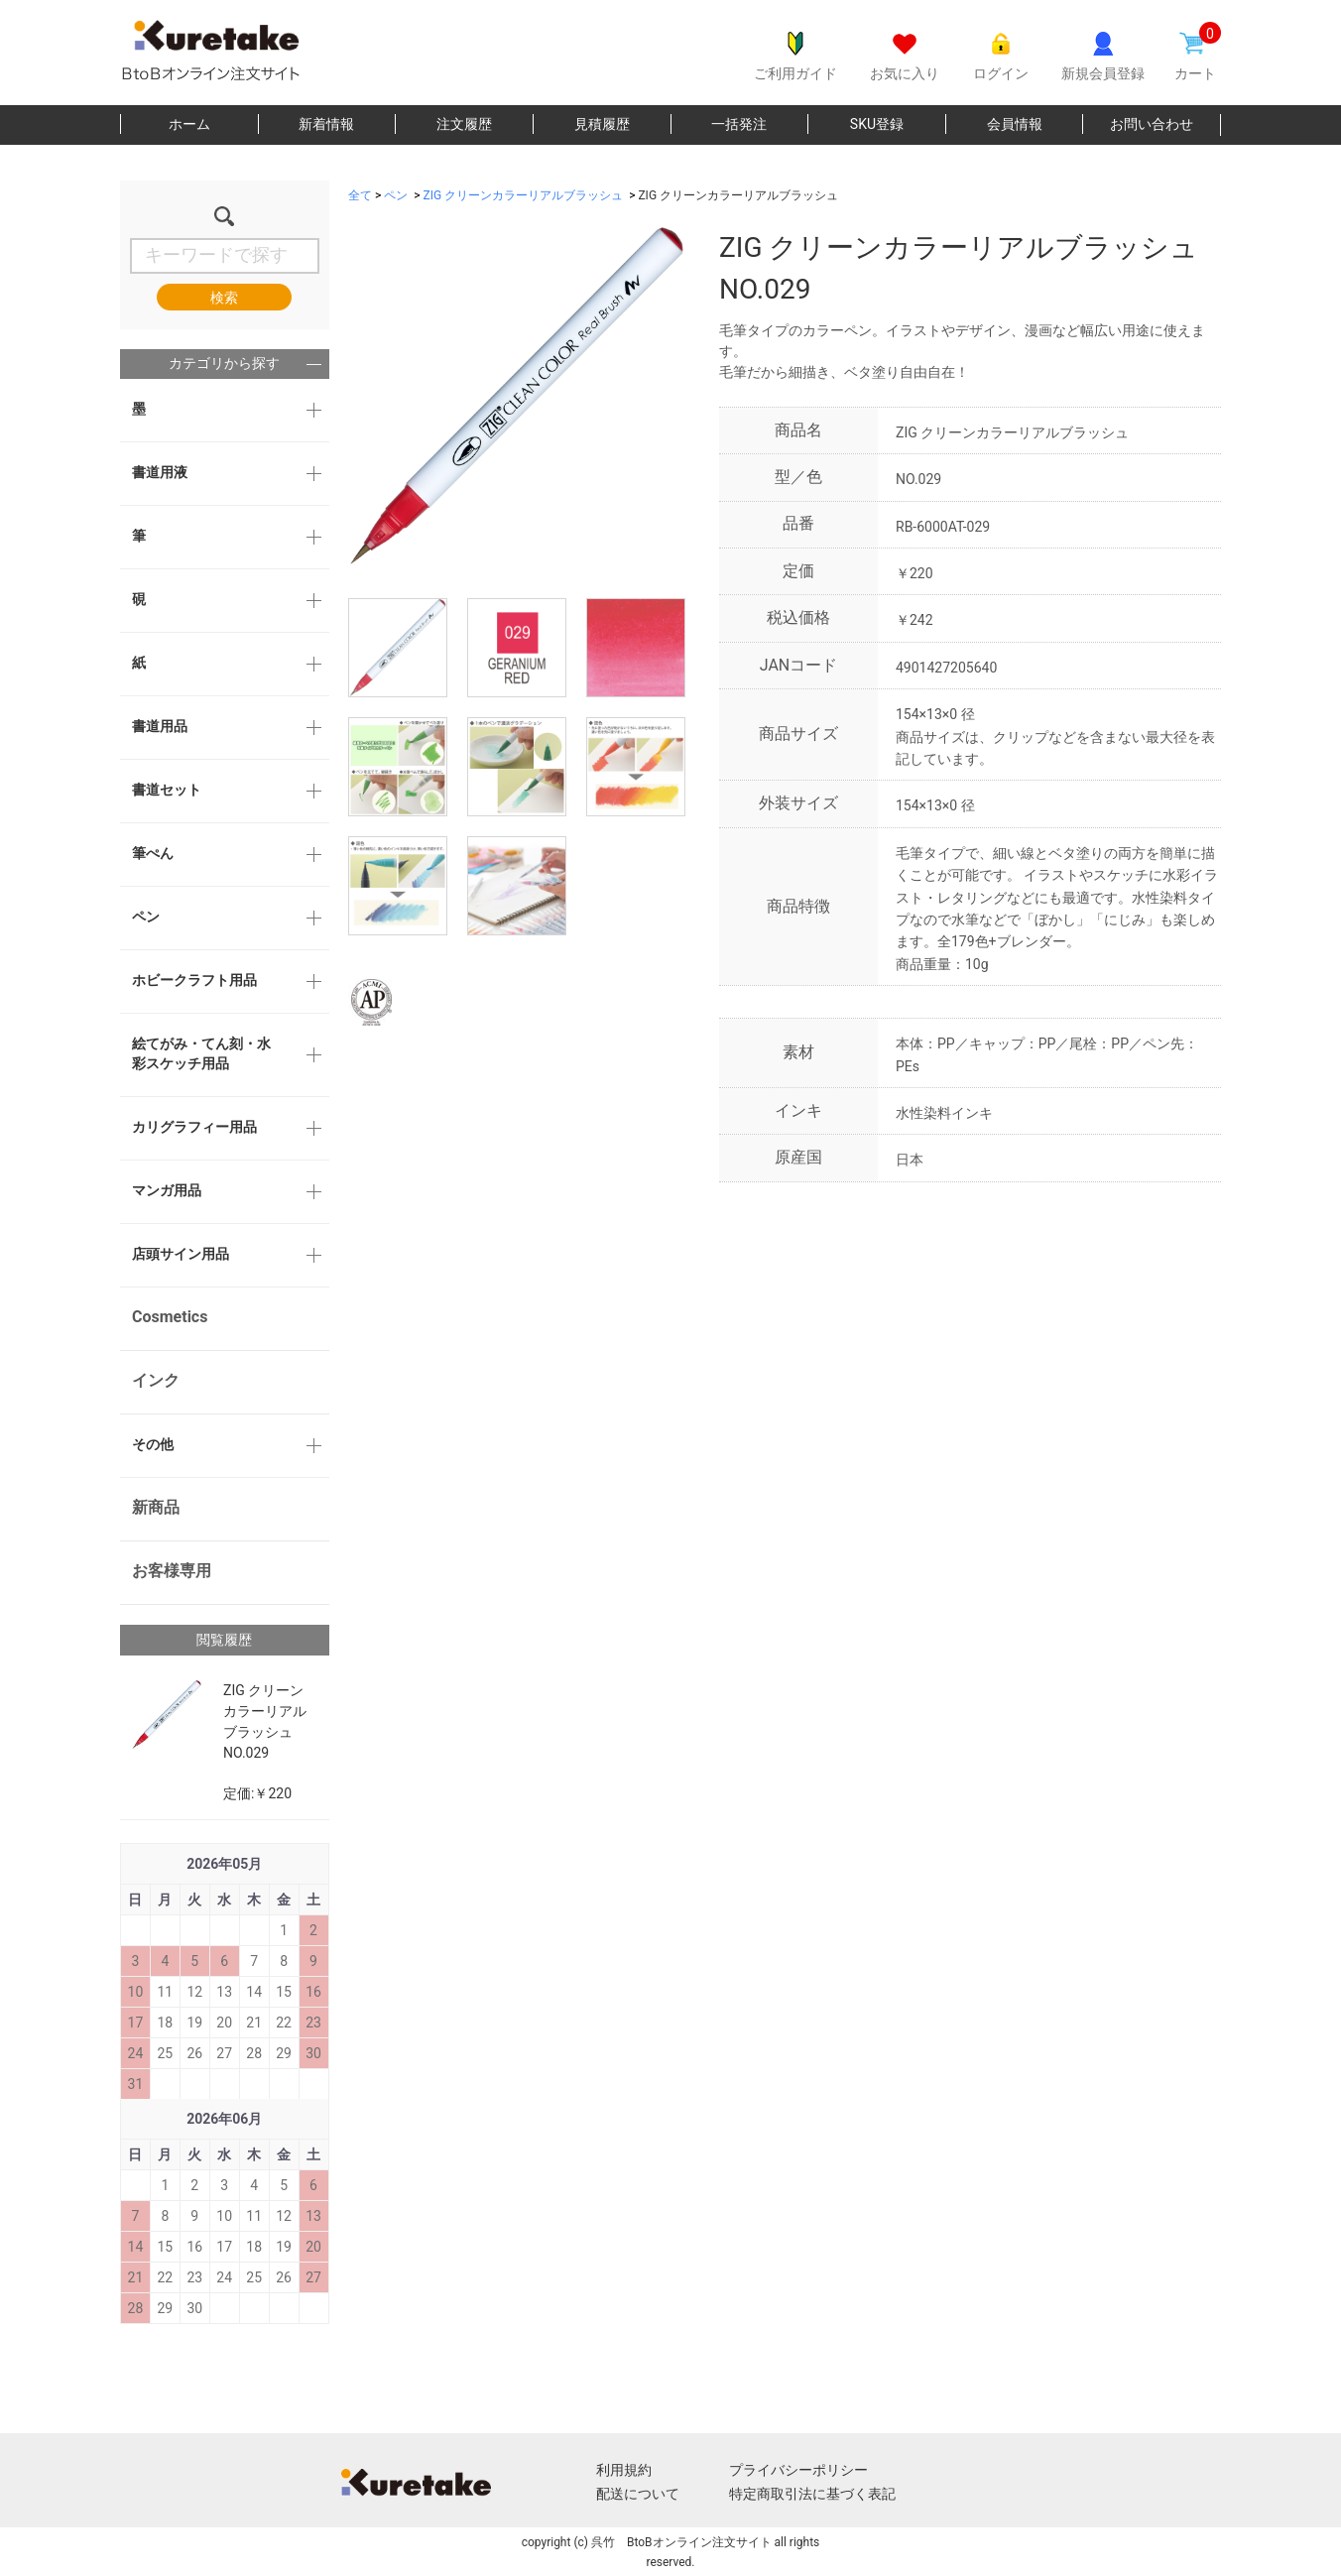 Image resolution: width=1341 pixels, height=2576 pixels. What do you see at coordinates (637, 2494) in the screenshot?
I see `配送について` at bounding box center [637, 2494].